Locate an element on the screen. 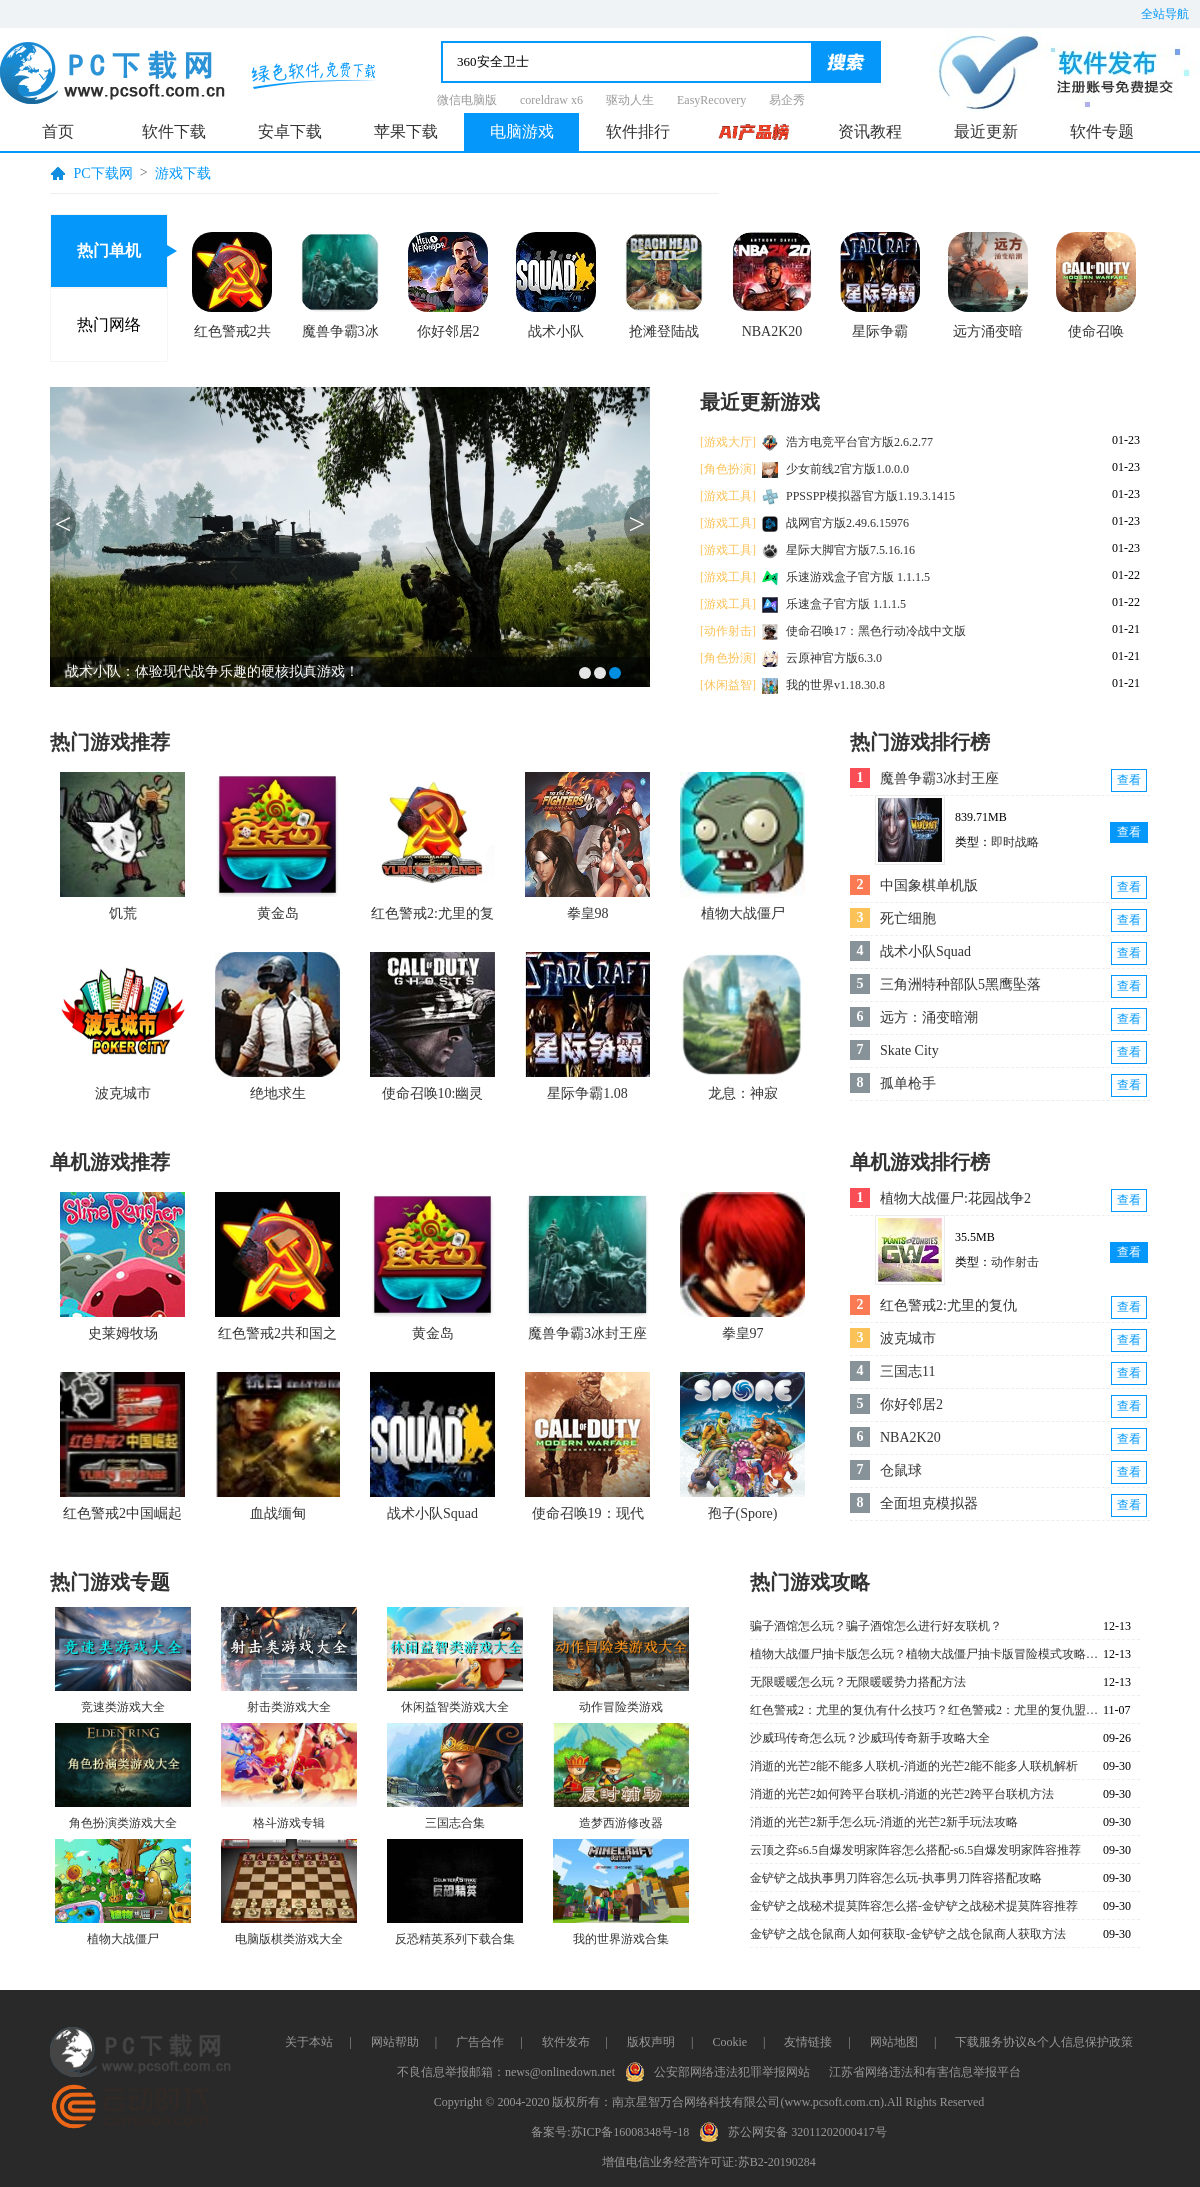 The width and height of the screenshot is (1200, 2187). 动作射击 is located at coordinates (1015, 1262).